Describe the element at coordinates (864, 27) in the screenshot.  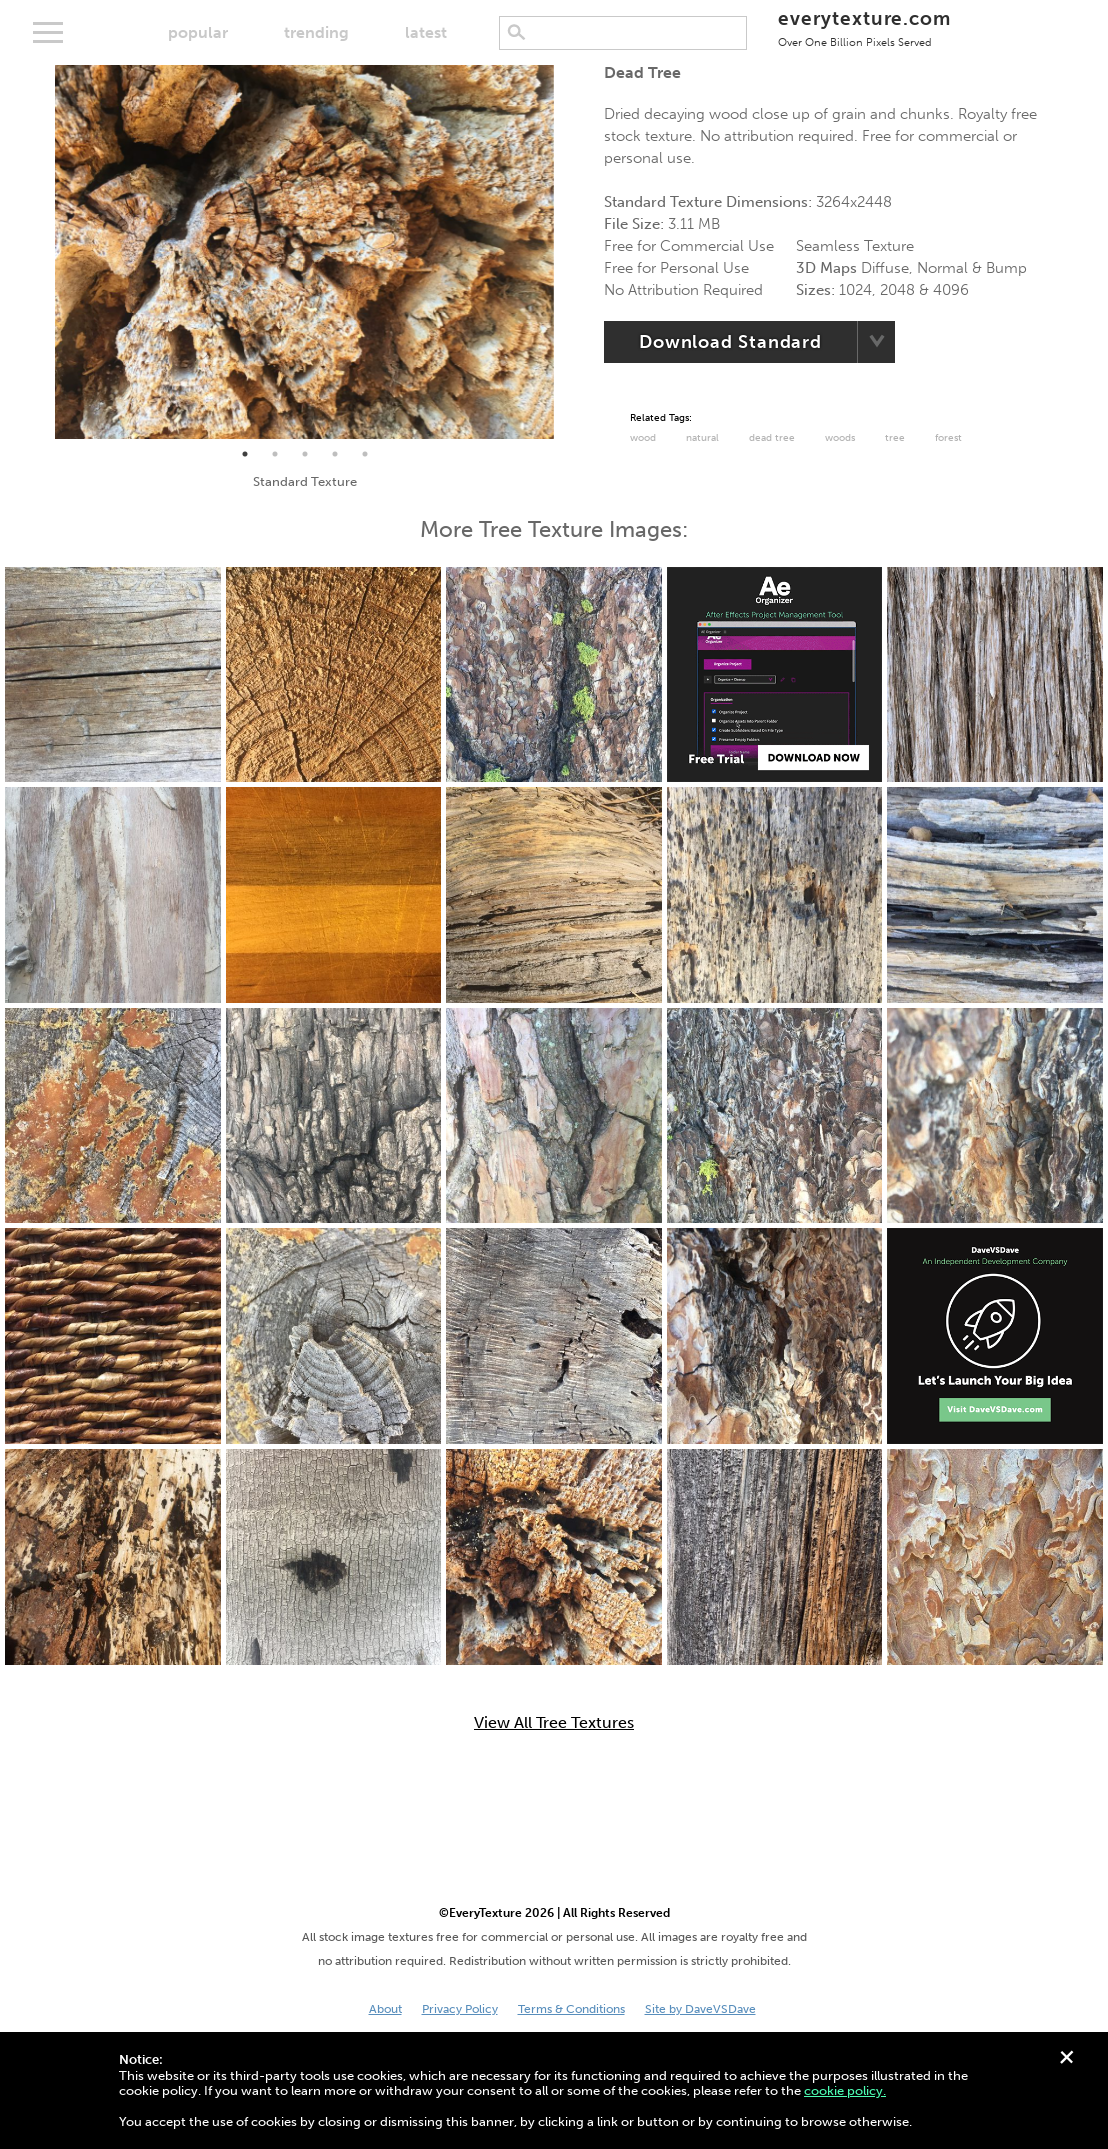
I see `everytexture.com` at that location.